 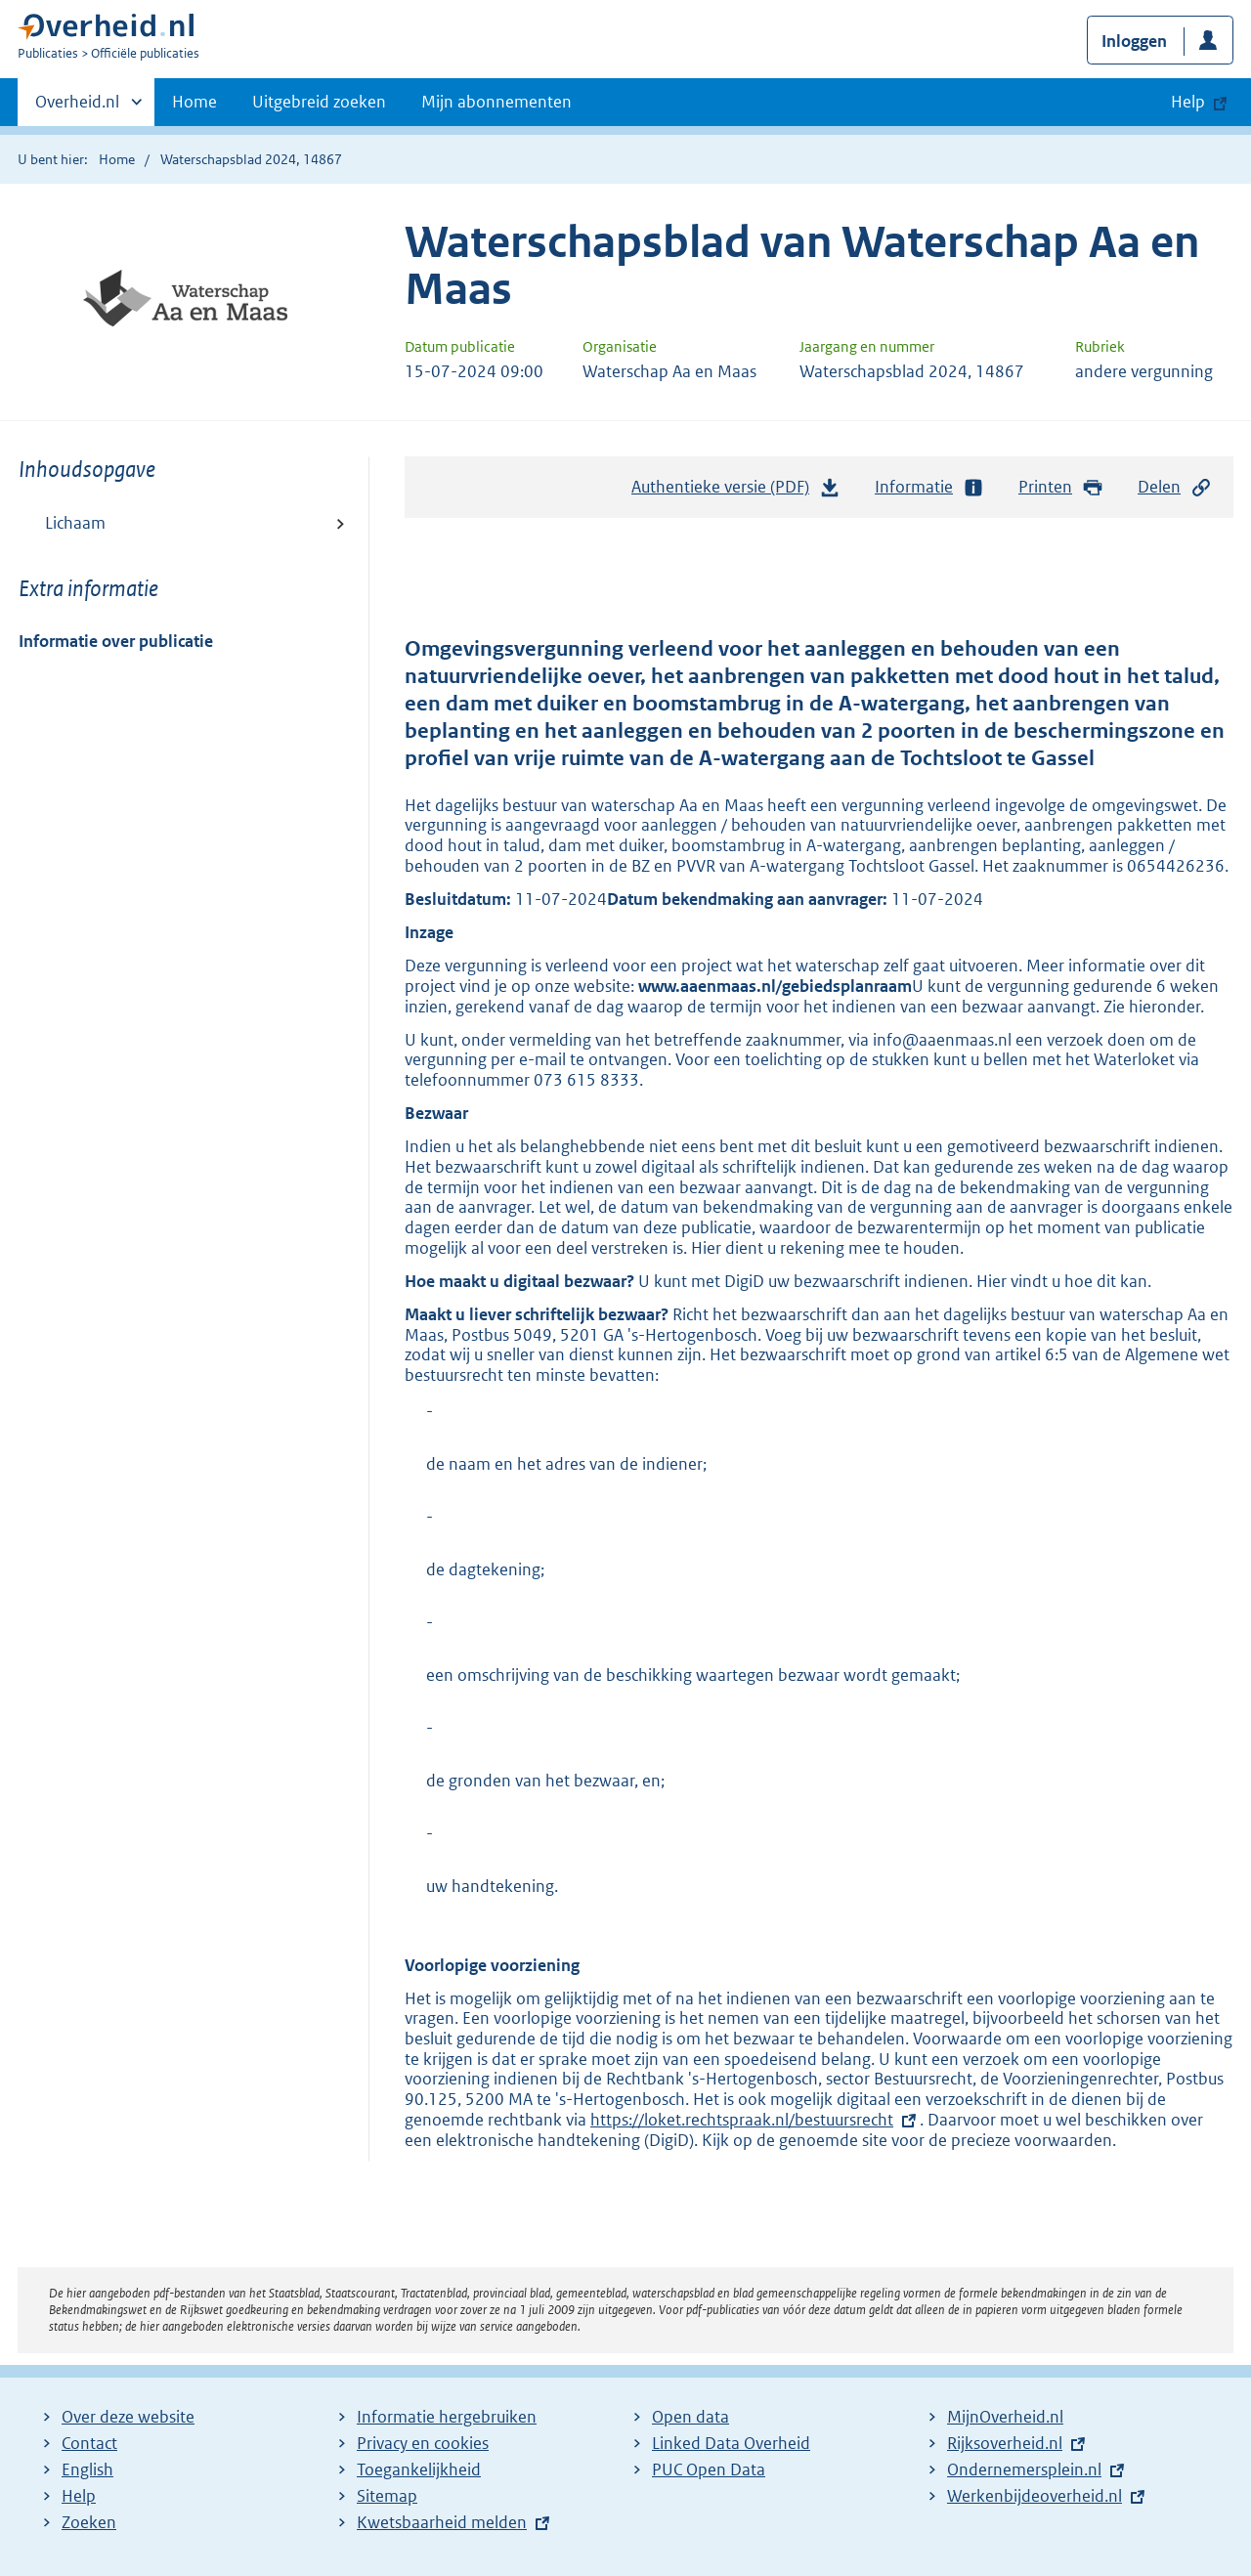 I want to click on Lichaam, so click(x=75, y=523).